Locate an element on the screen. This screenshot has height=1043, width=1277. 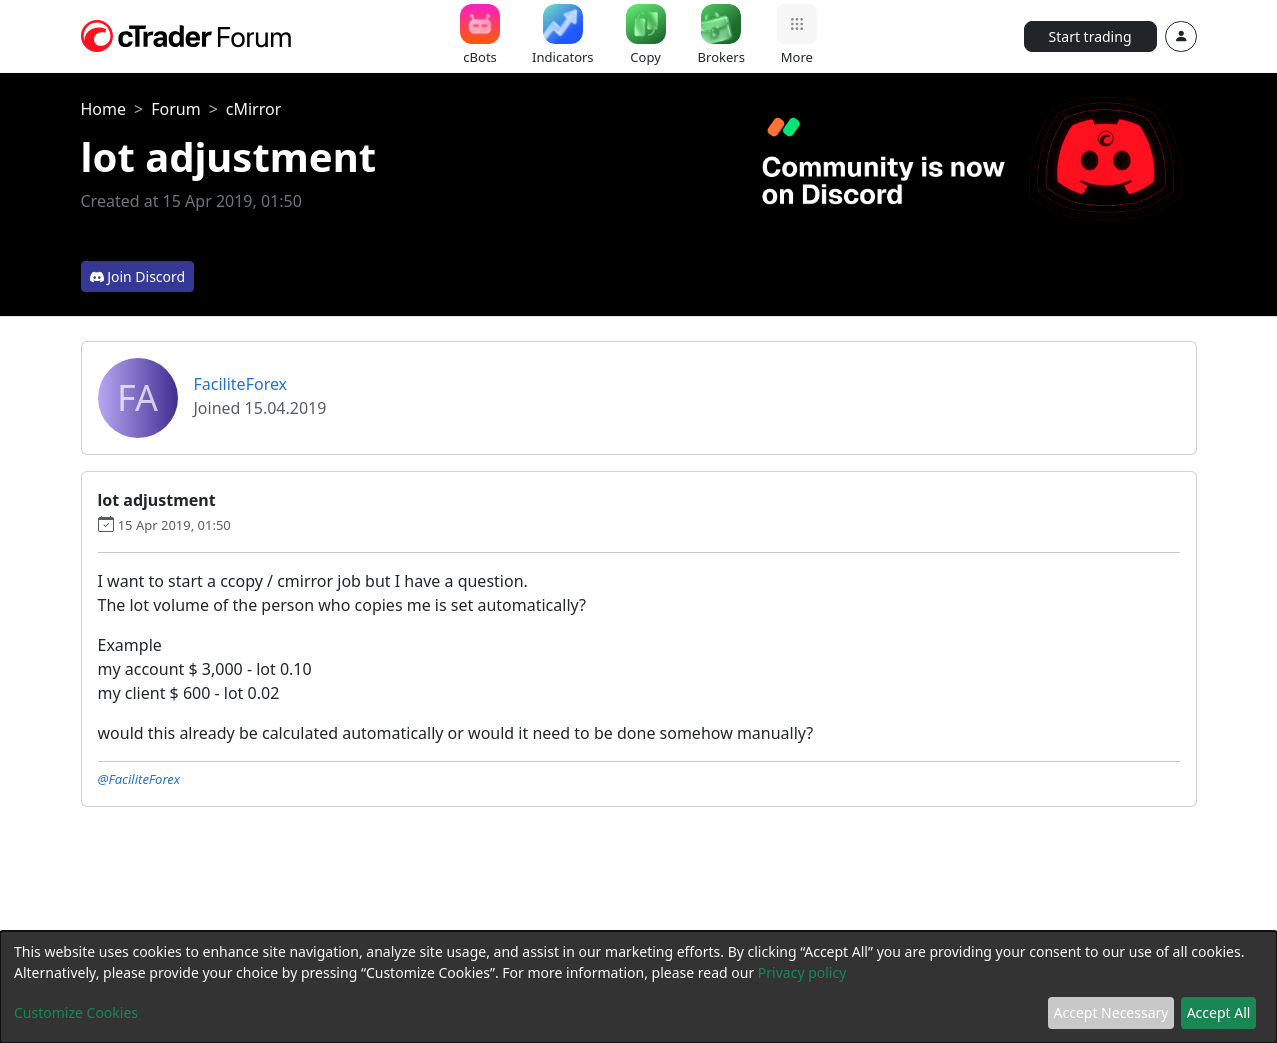
Start trading is located at coordinates (1090, 36).